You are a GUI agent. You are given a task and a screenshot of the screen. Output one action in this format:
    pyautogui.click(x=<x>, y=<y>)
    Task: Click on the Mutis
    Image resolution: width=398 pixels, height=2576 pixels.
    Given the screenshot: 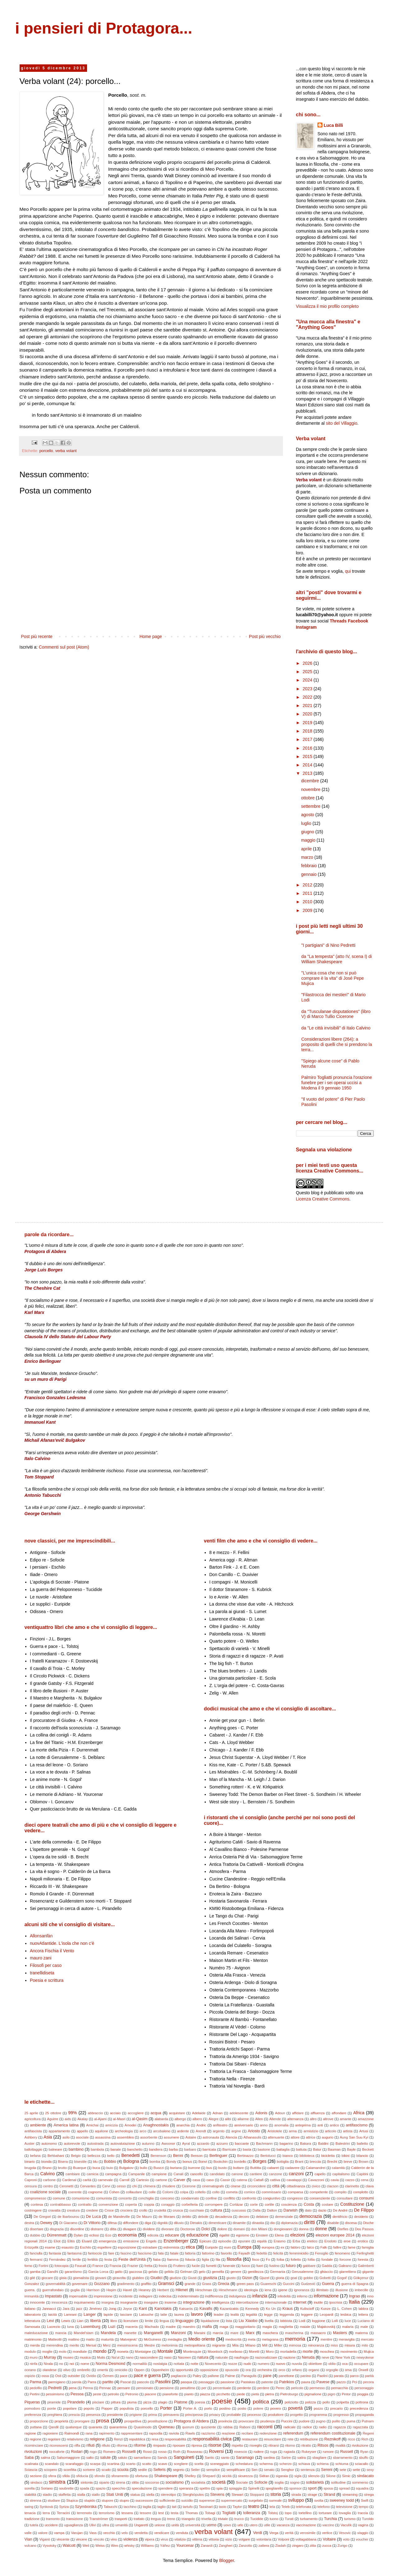 What is the action you would take?
    pyautogui.click(x=101, y=2357)
    